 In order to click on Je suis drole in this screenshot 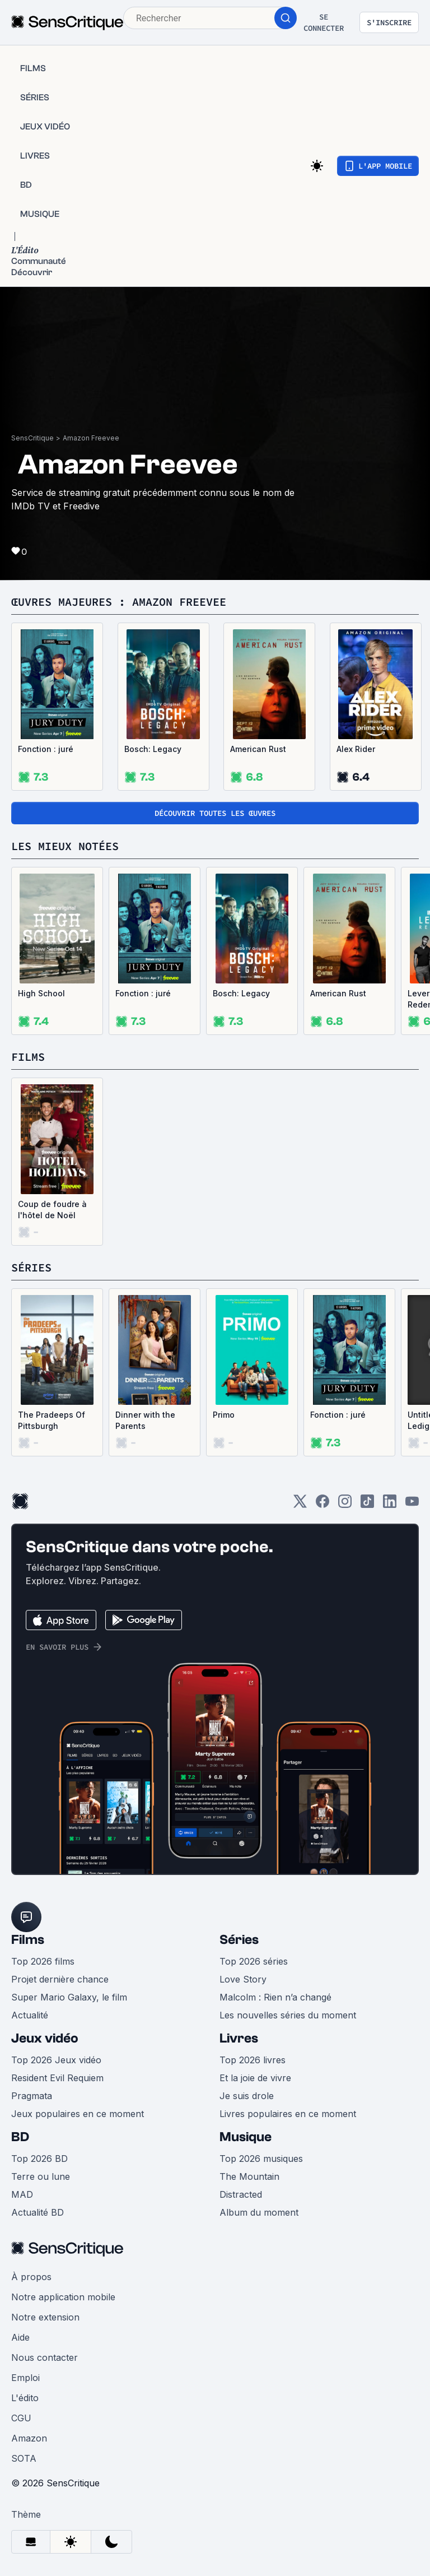, I will do `click(246, 2095)`.